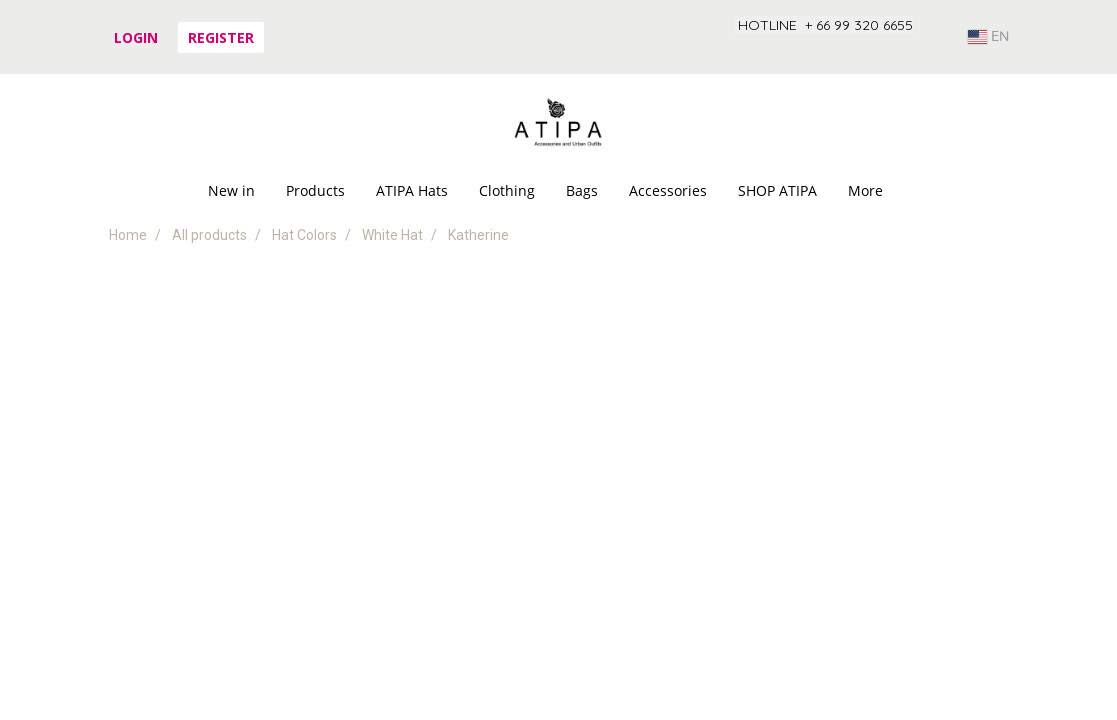  Describe the element at coordinates (315, 190) in the screenshot. I see `Products` at that location.